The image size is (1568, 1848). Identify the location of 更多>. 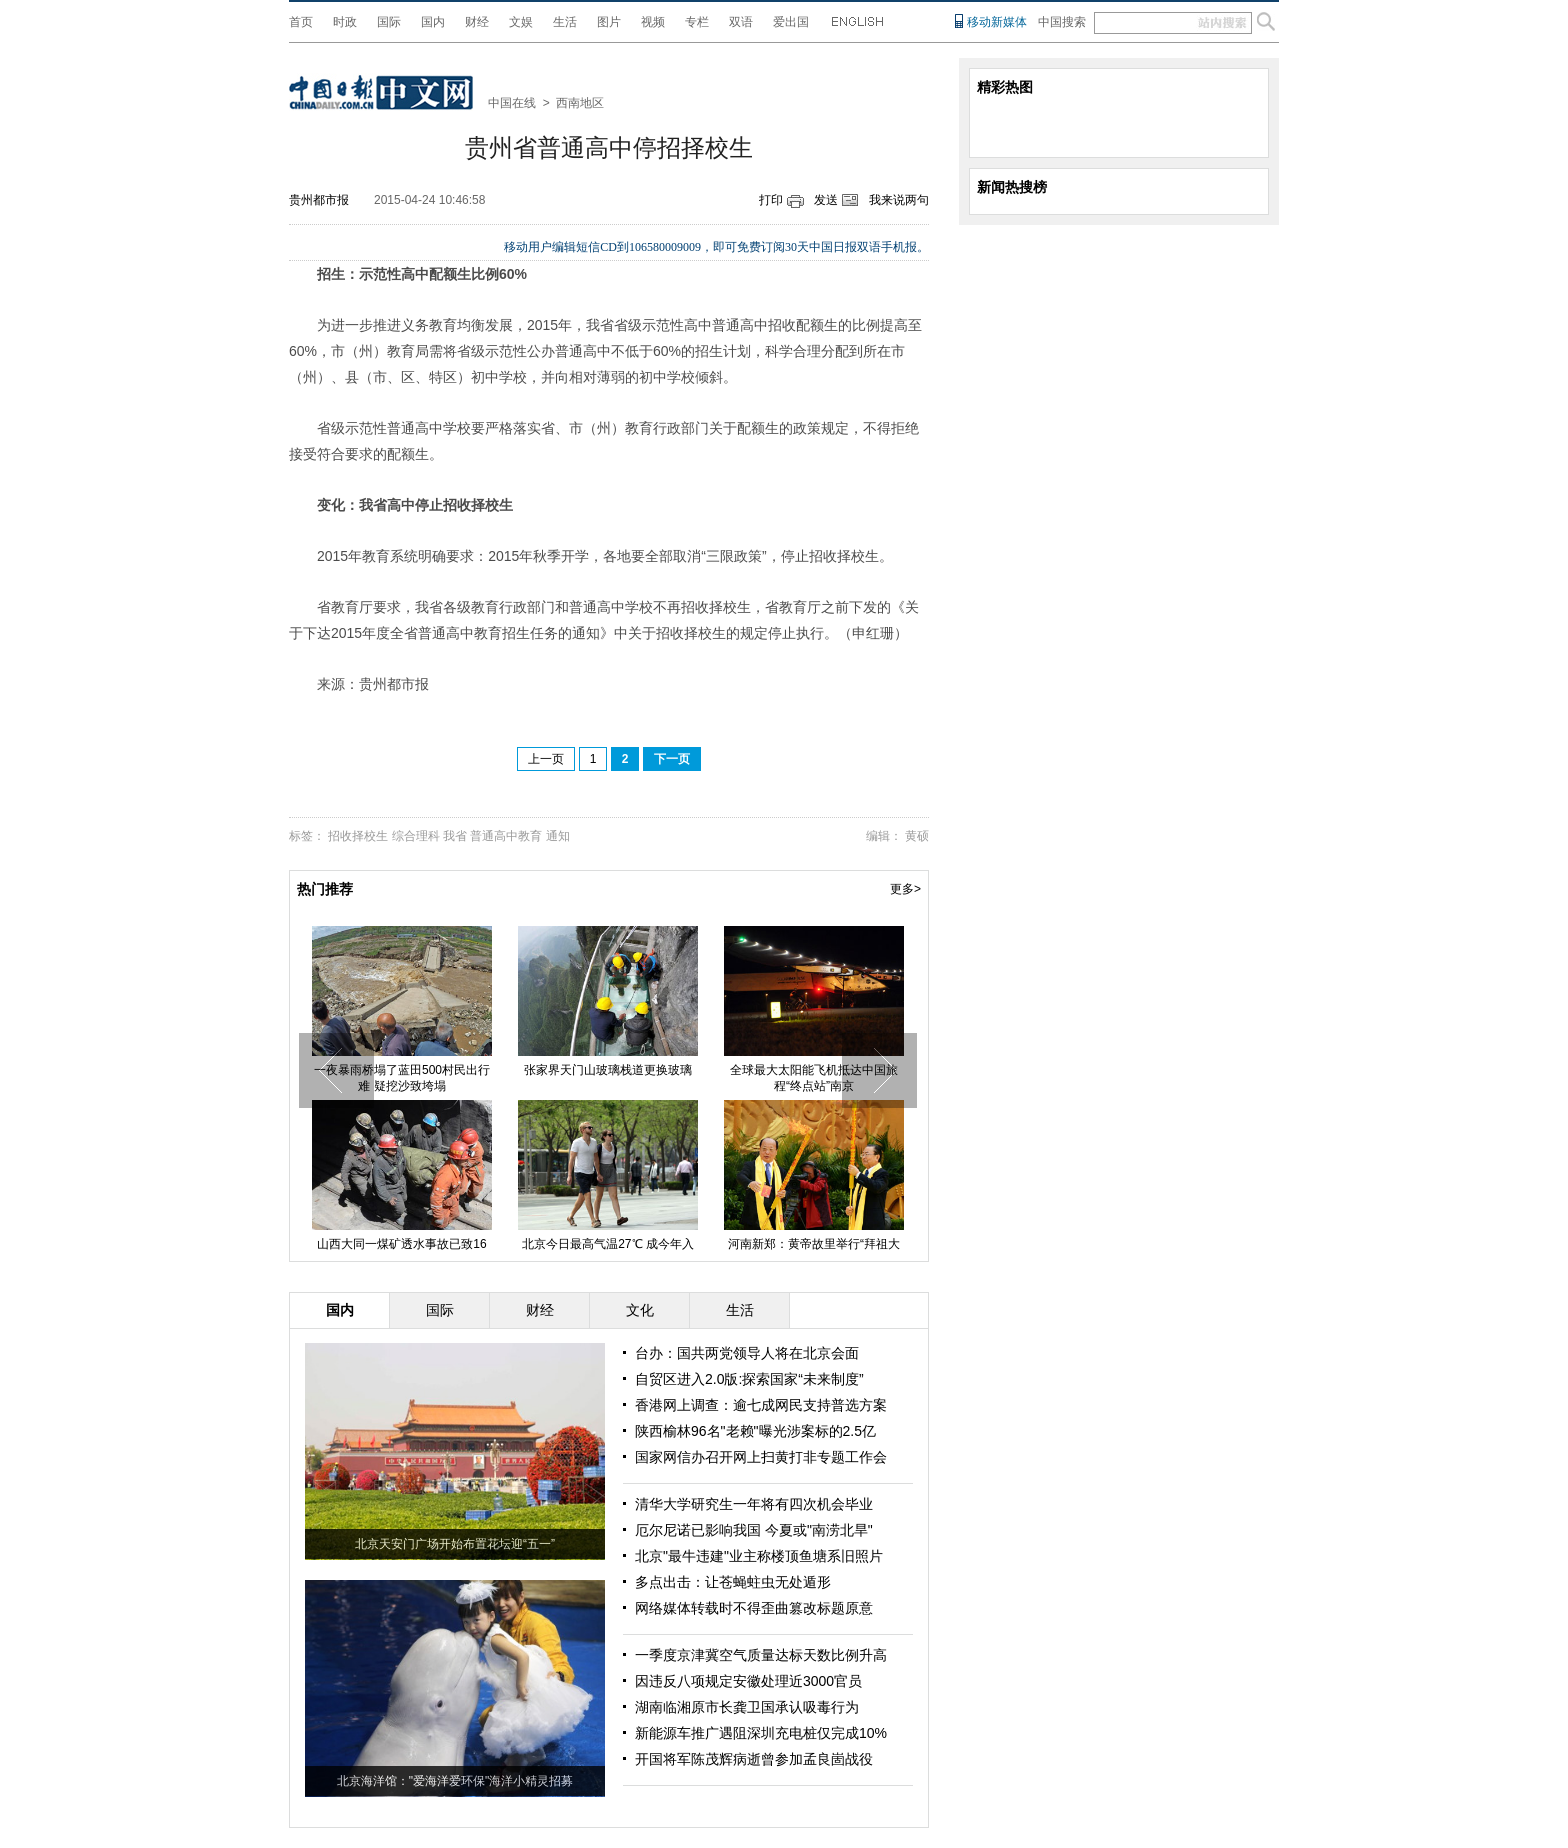
(905, 889).